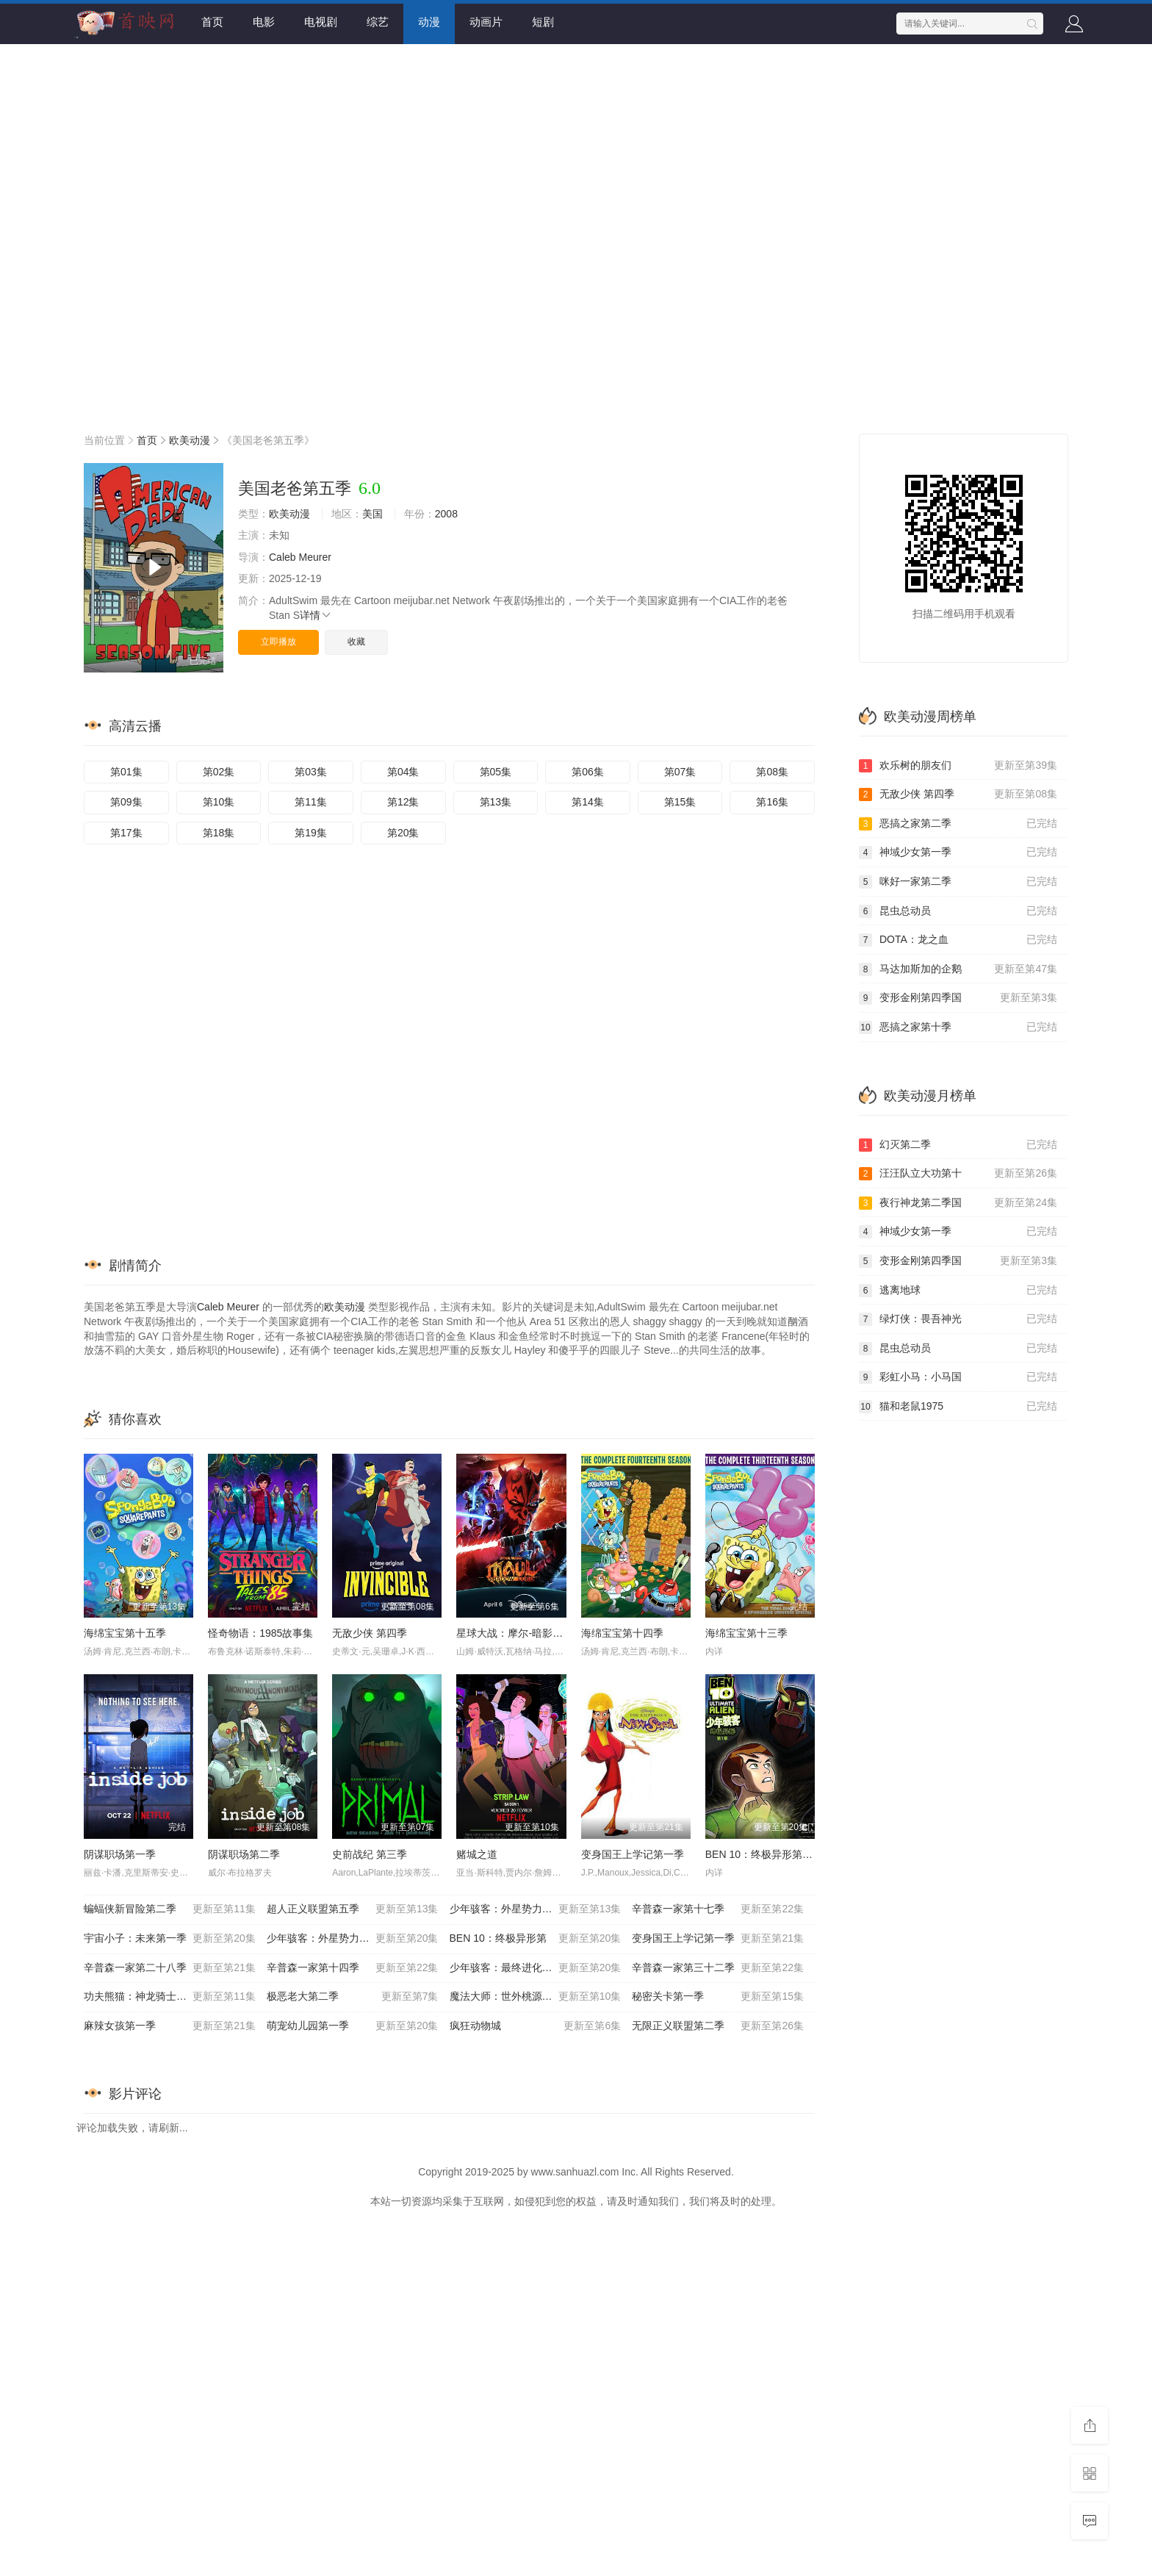 The height and width of the screenshot is (2576, 1152). I want to click on 超人正义联盟第五季, so click(353, 1909).